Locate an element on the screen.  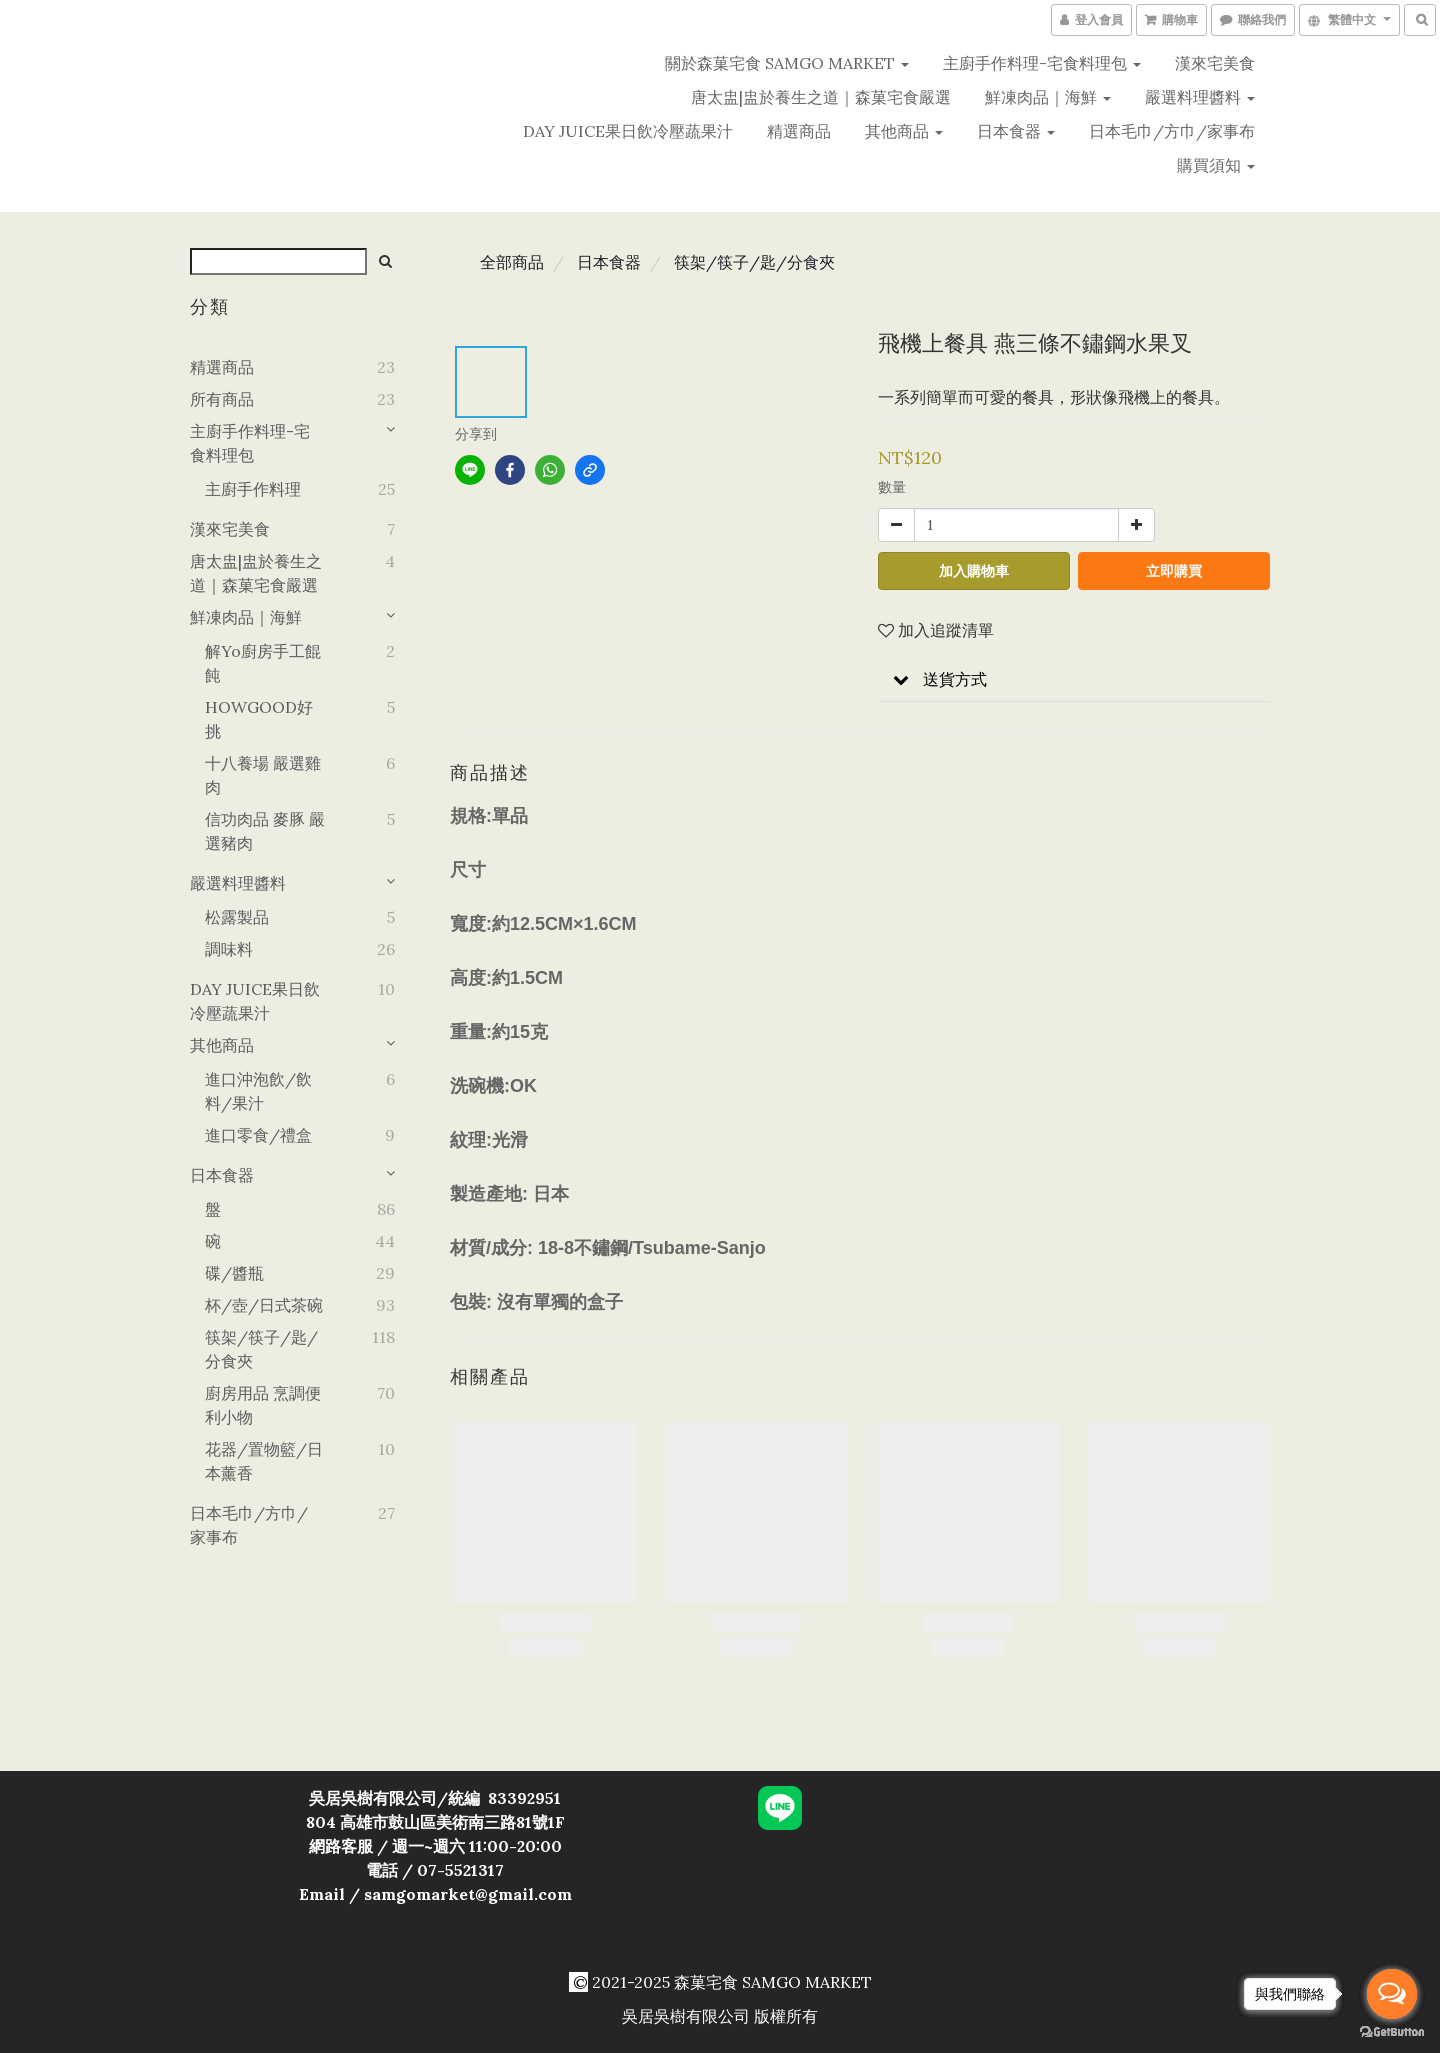
花器/置物籃/日本薰香 is located at coordinates (264, 1461).